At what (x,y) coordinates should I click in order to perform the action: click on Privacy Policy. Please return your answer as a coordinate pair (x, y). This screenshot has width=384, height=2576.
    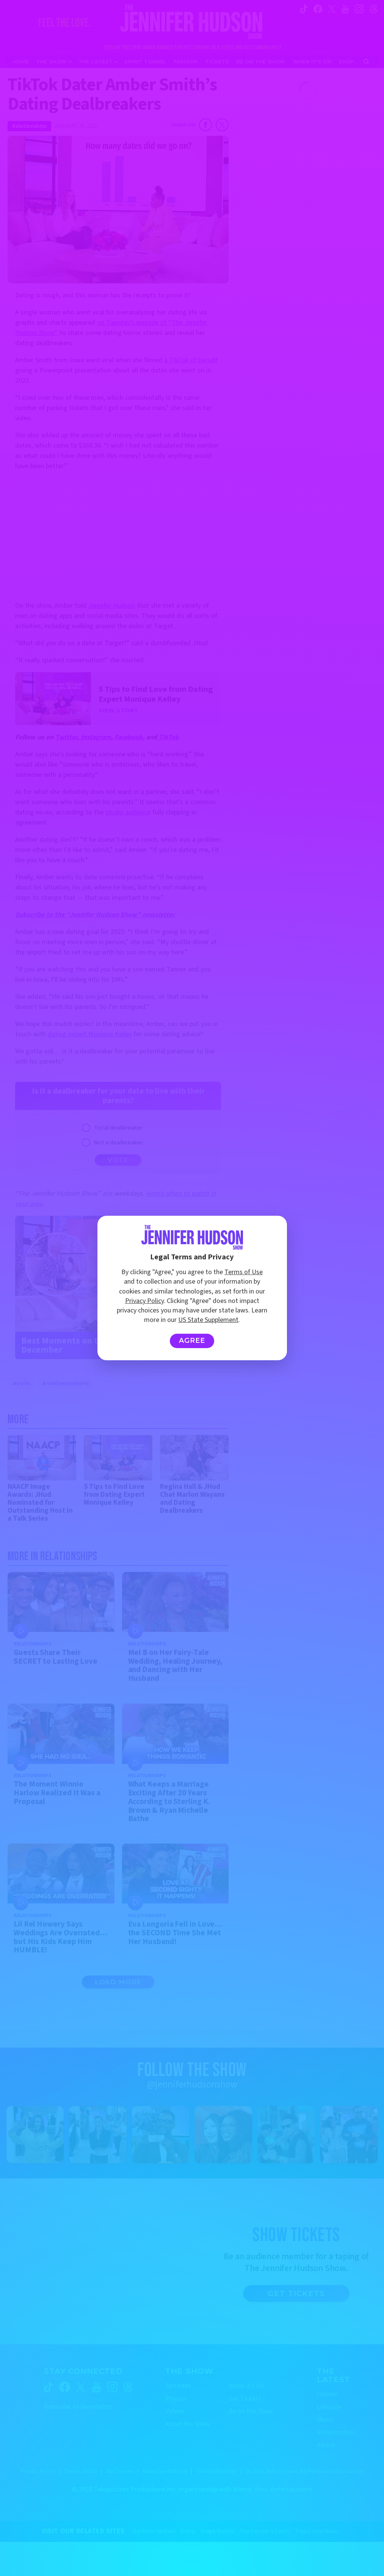
    Looking at the image, I should click on (144, 1301).